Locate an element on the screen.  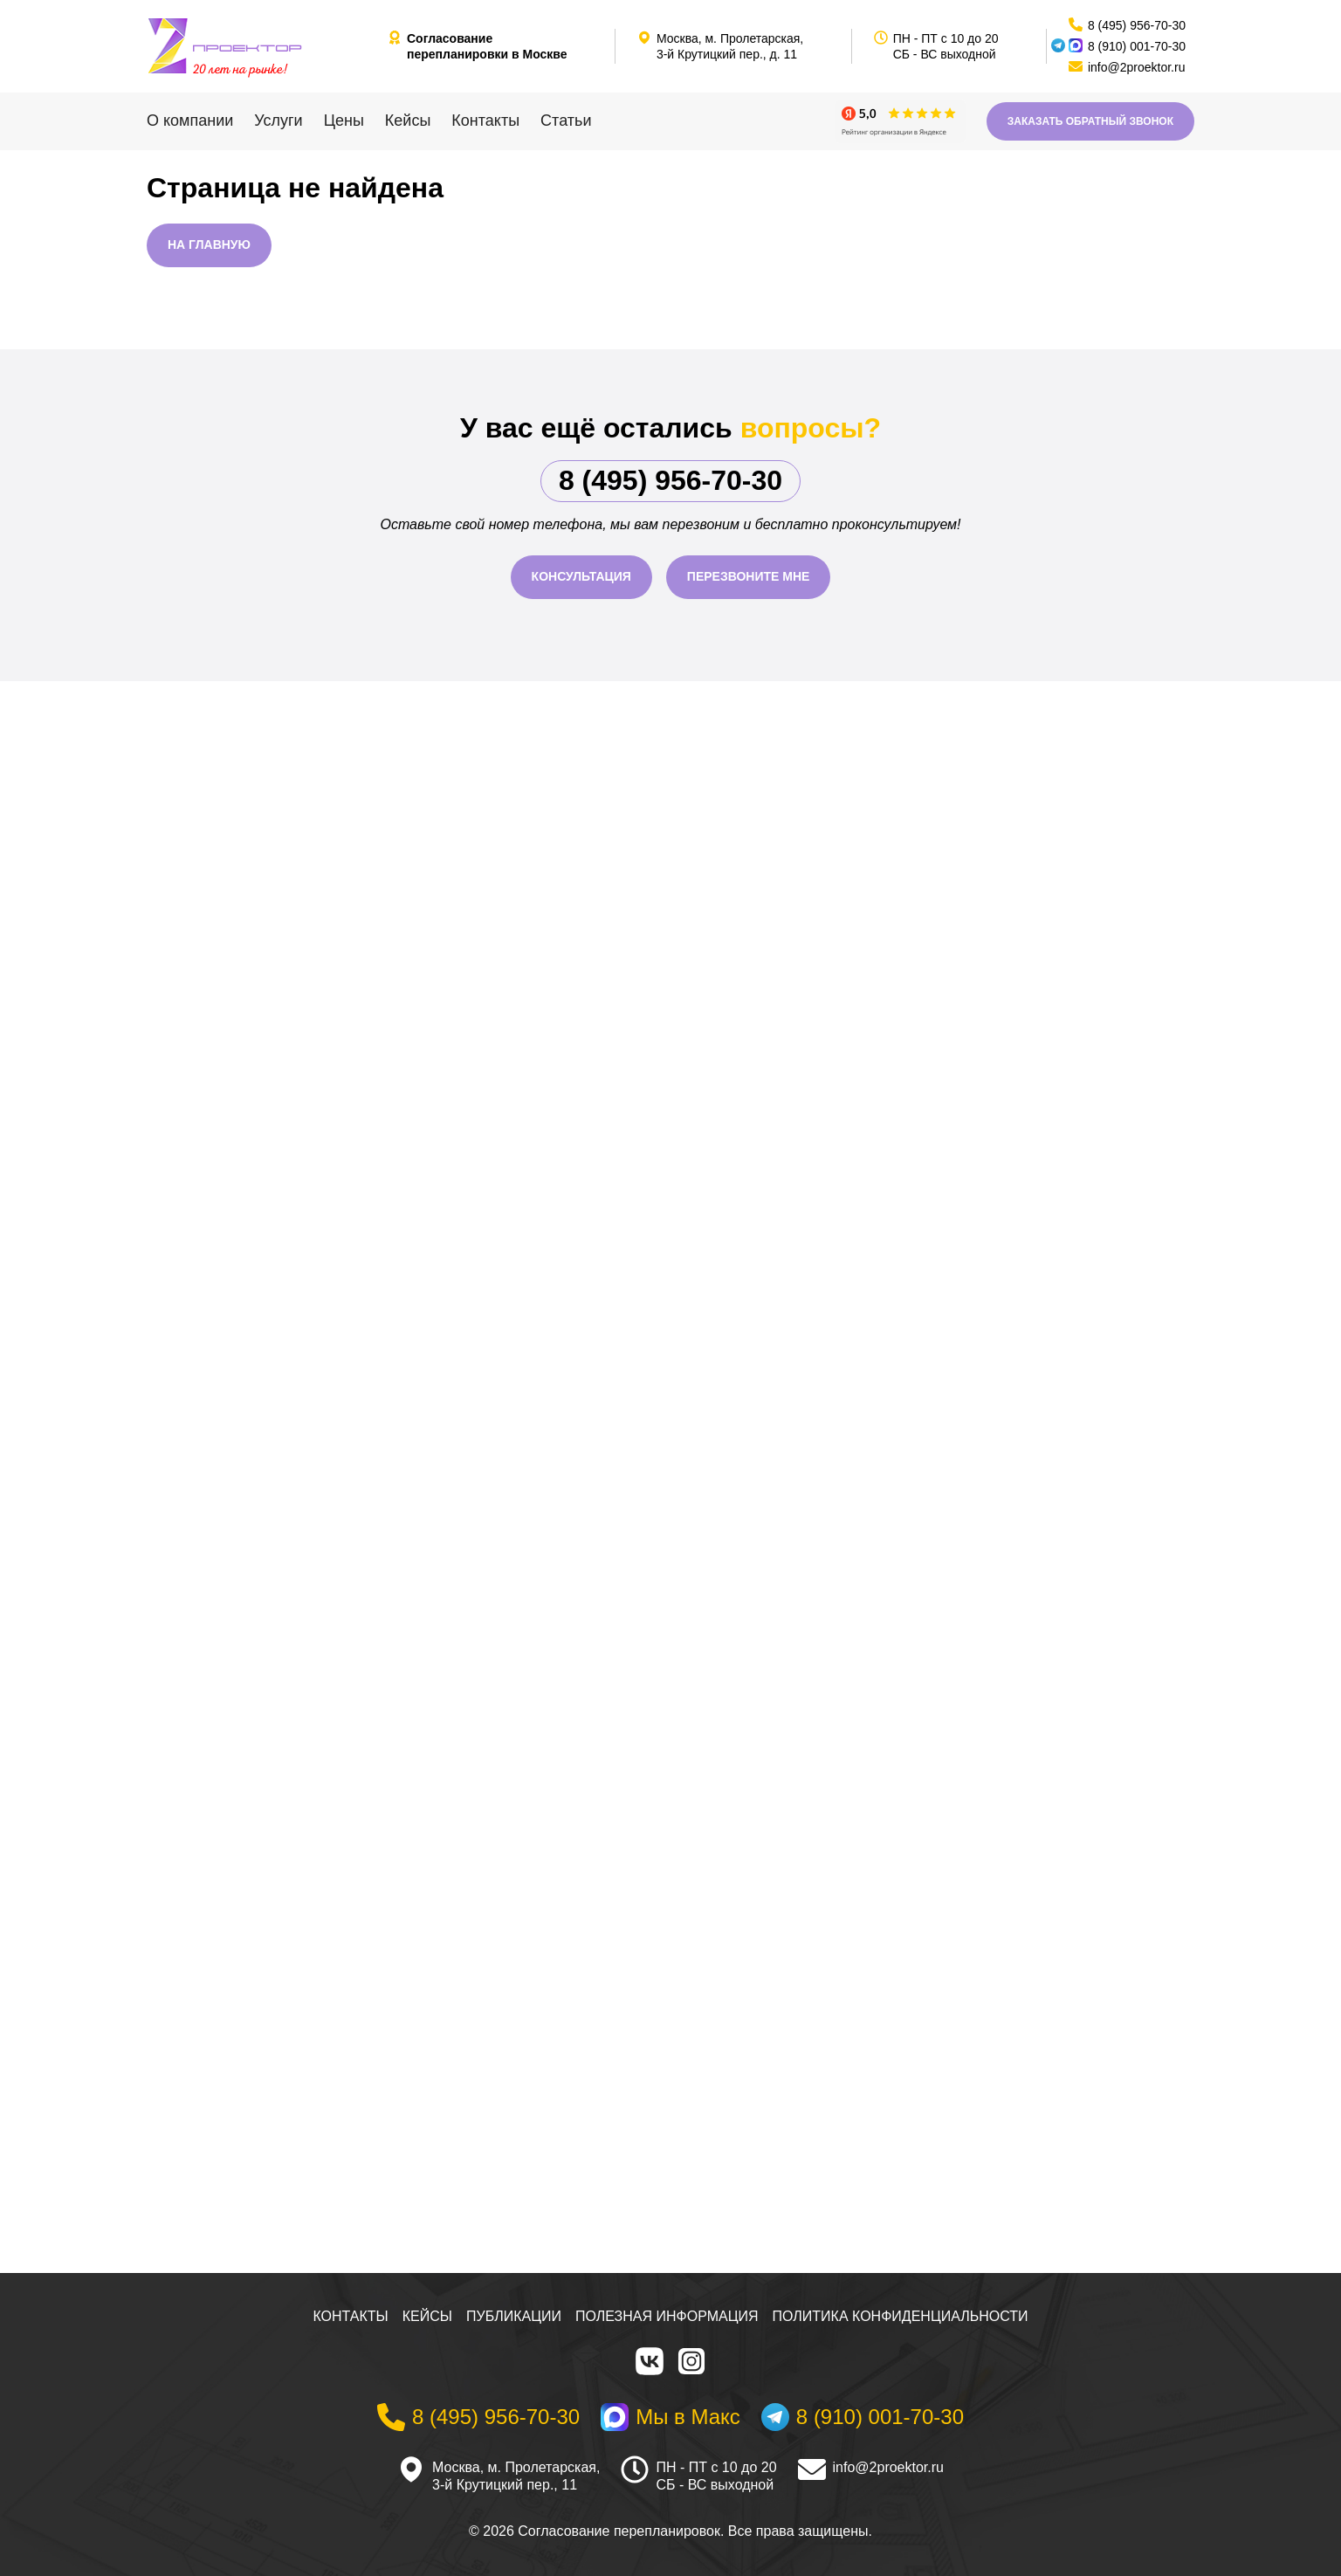
Статьи is located at coordinates (565, 120).